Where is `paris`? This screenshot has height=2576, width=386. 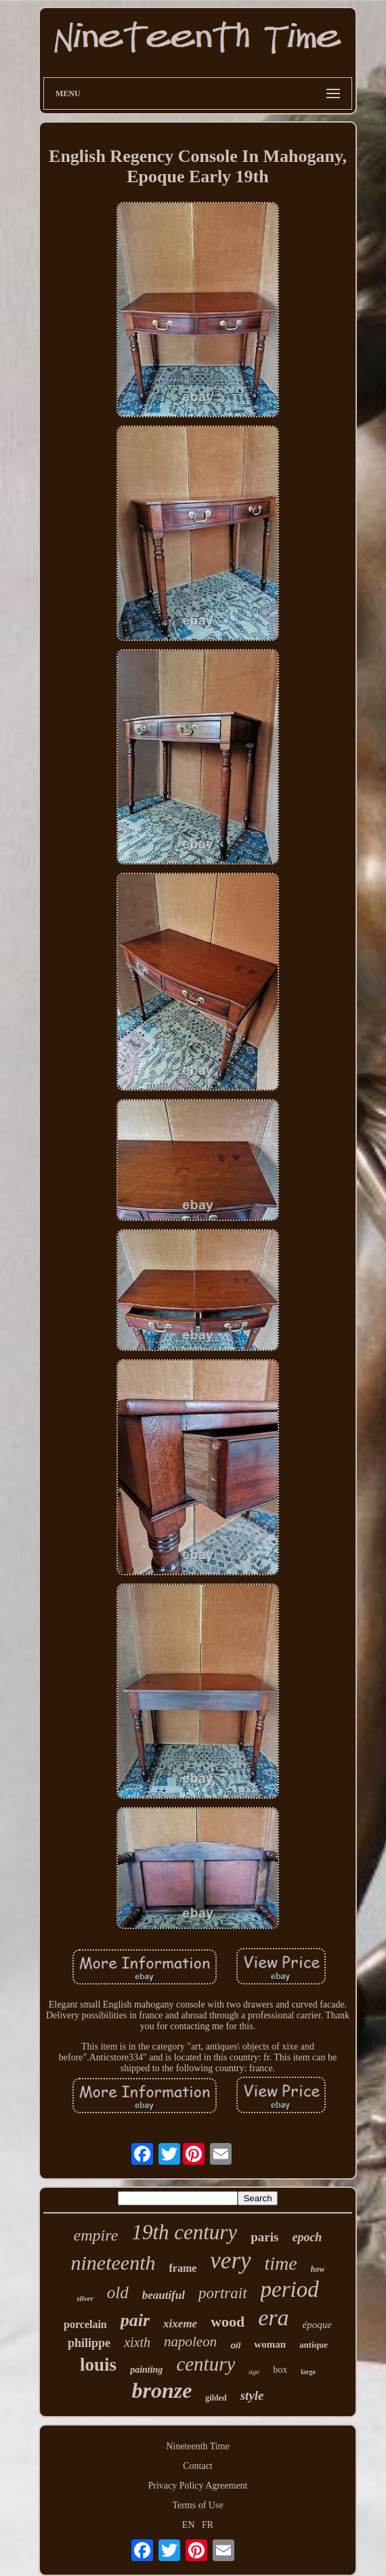
paris is located at coordinates (264, 2237).